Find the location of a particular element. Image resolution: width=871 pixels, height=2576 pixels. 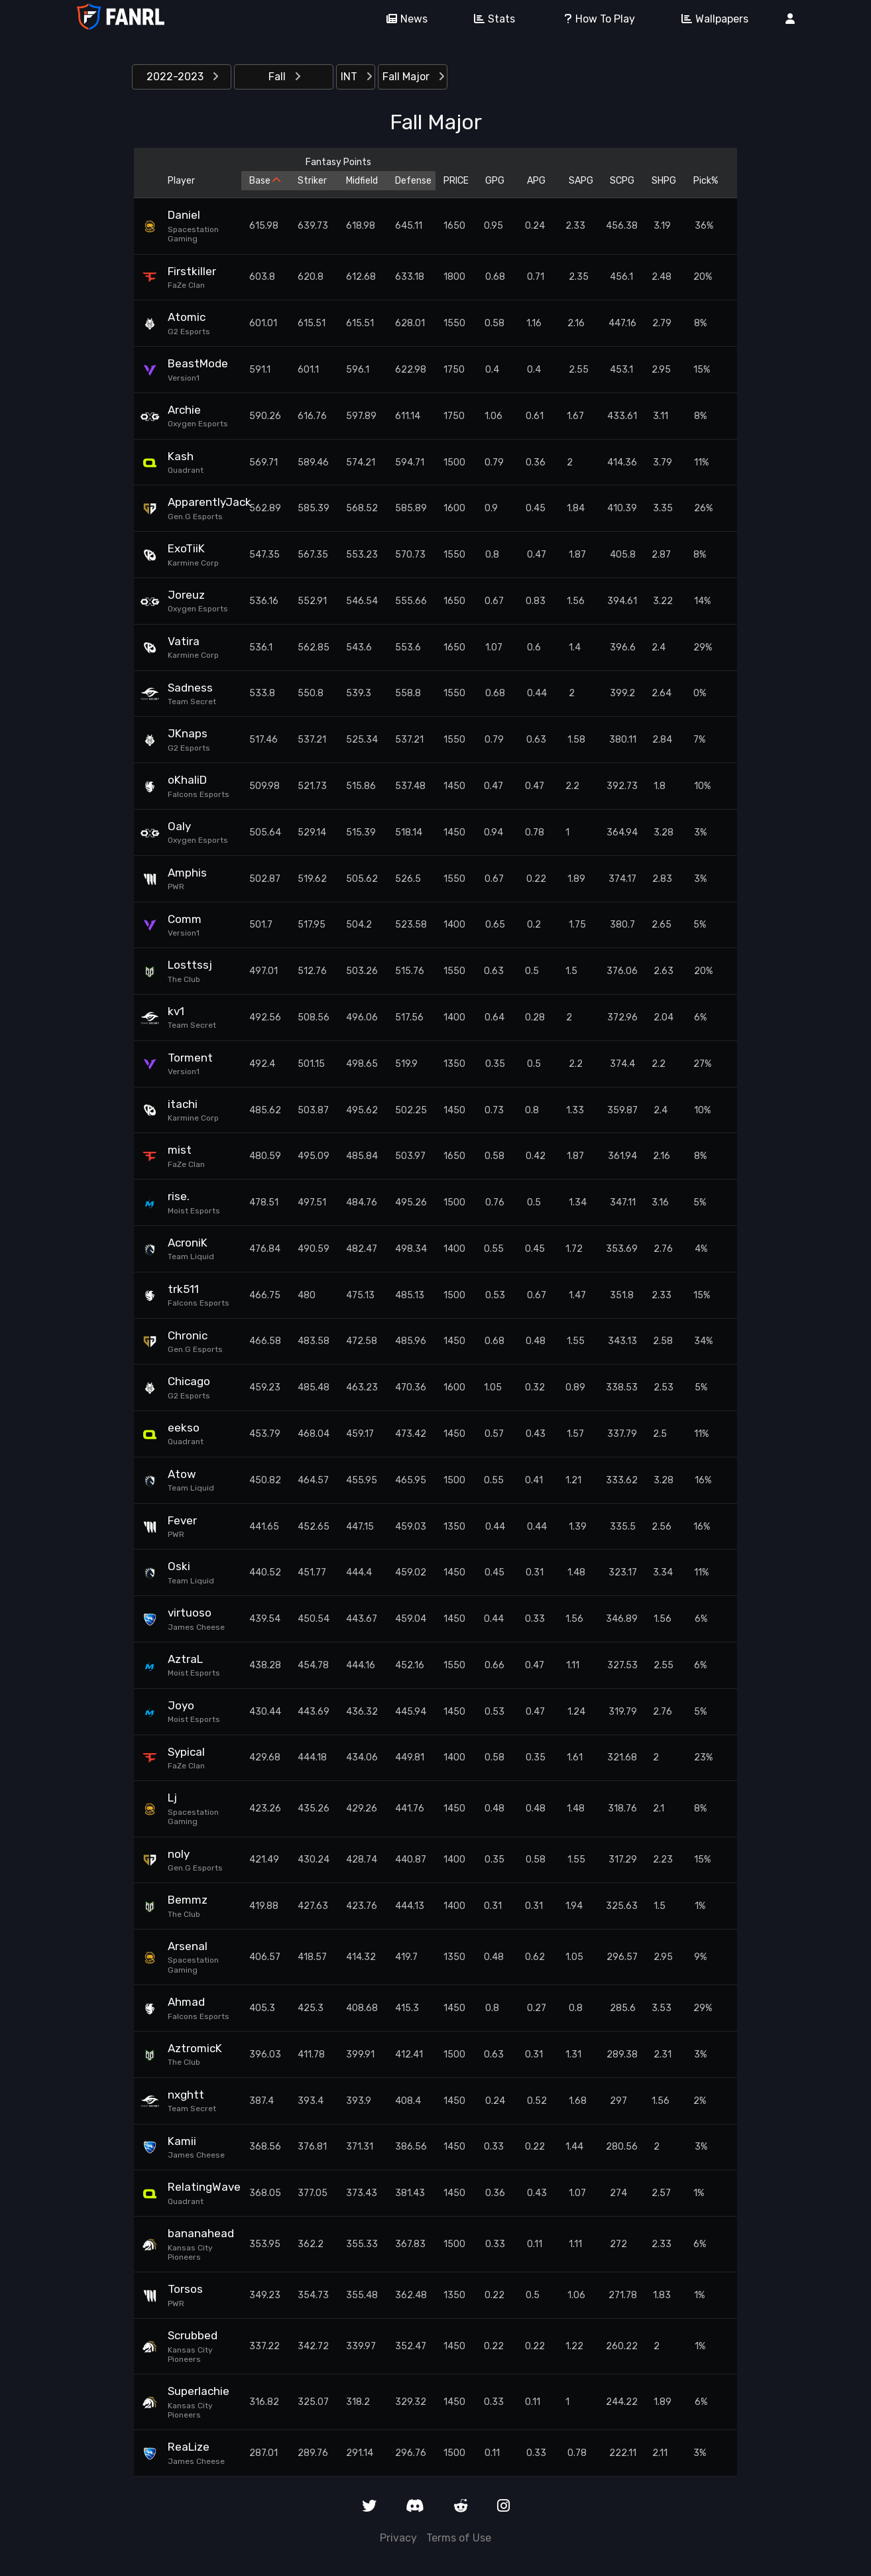

kv1 is located at coordinates (176, 1011).